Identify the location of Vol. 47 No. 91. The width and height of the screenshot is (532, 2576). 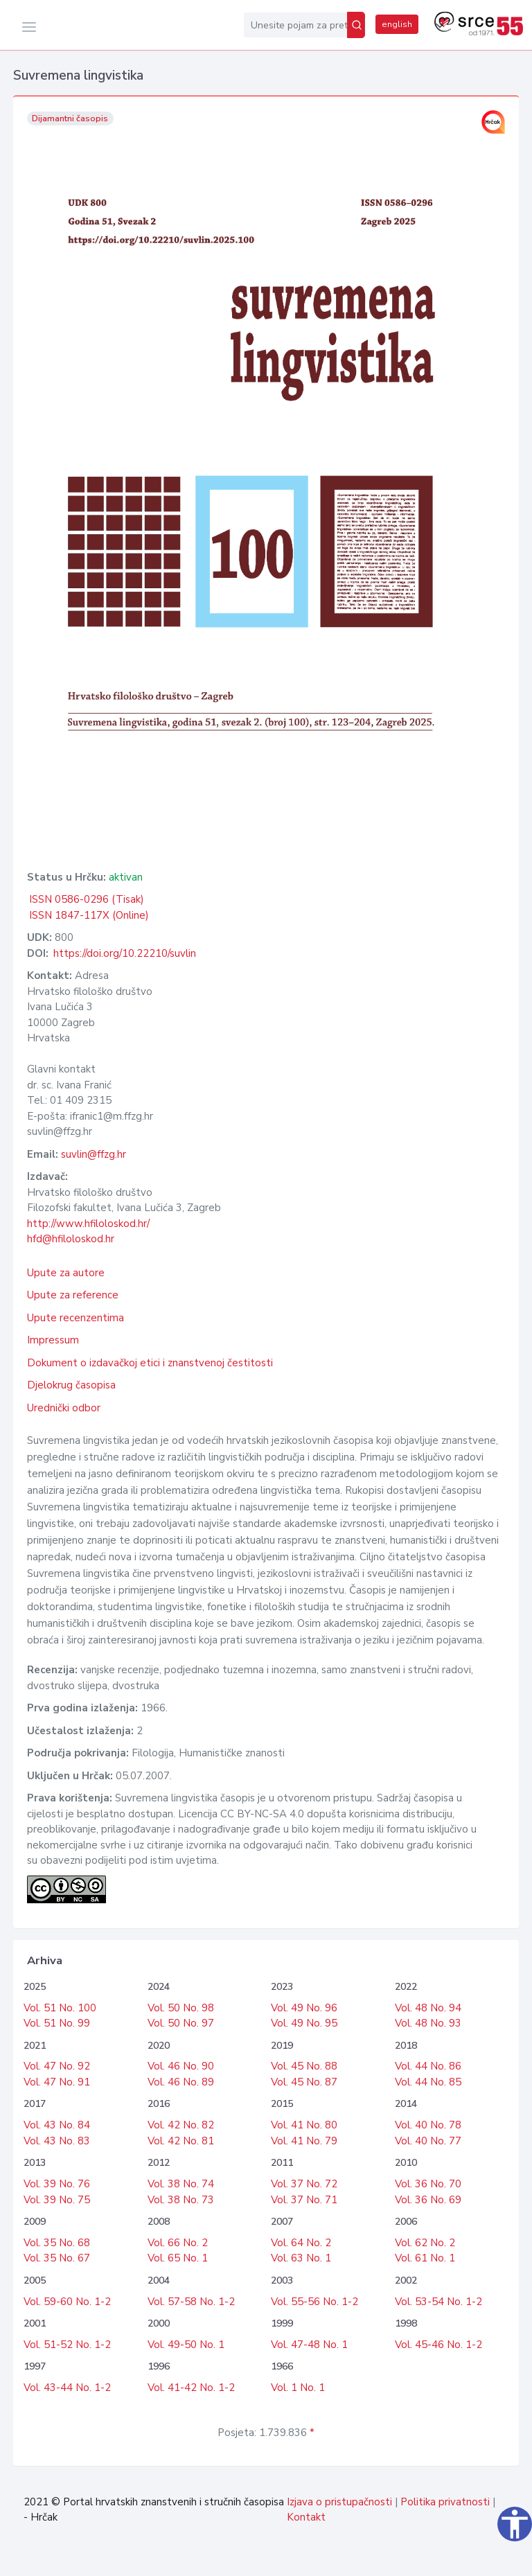
(57, 2082).